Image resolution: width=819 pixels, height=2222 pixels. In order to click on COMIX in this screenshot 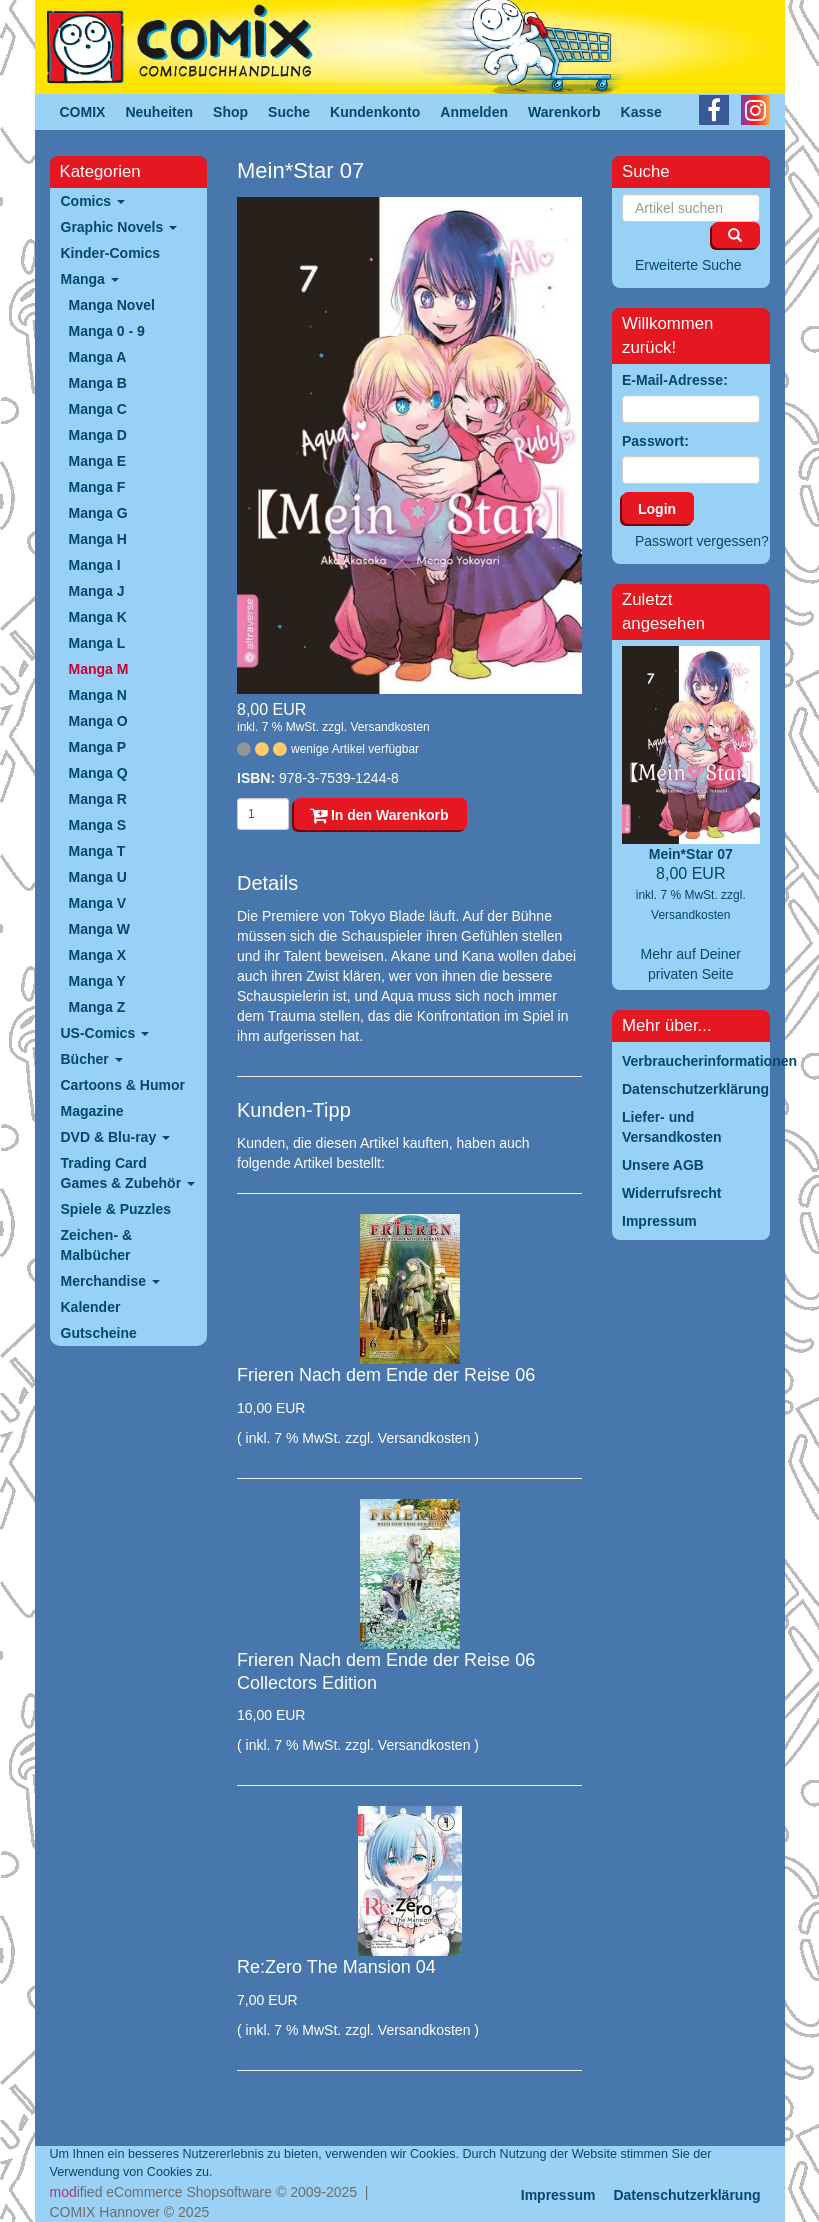, I will do `click(83, 112)`.